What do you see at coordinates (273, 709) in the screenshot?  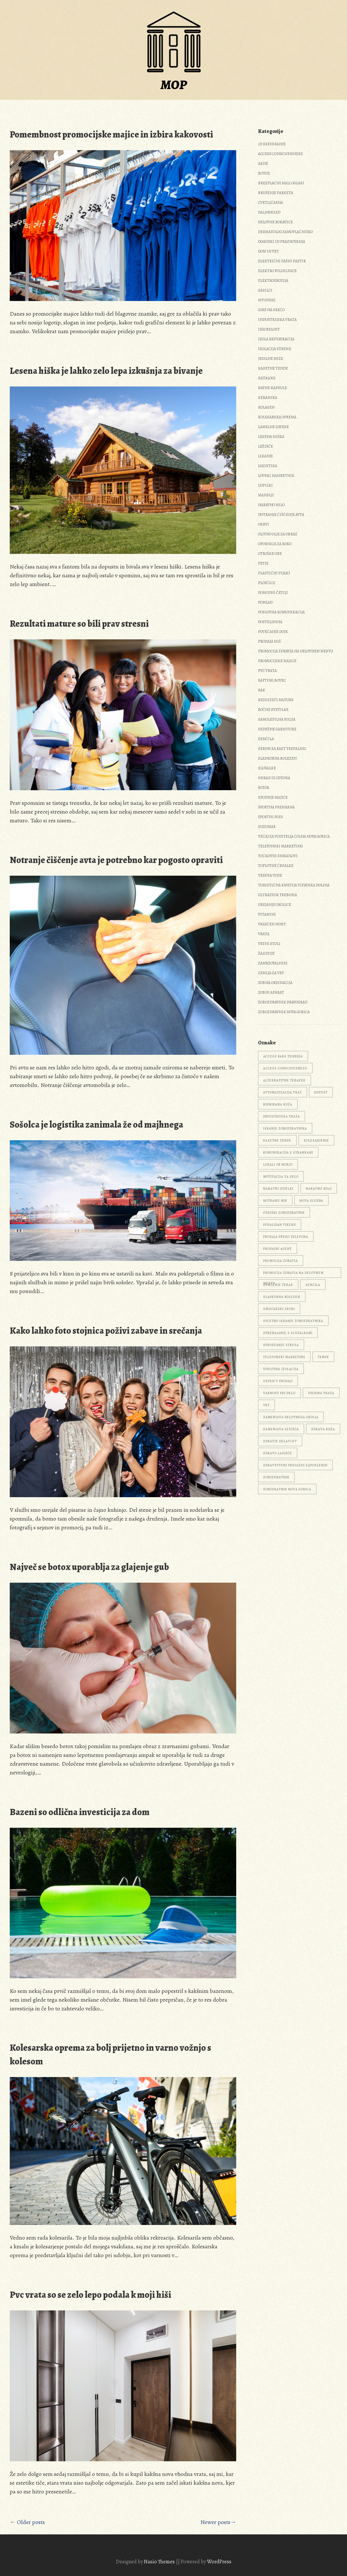 I see `Ročne svetilke` at bounding box center [273, 709].